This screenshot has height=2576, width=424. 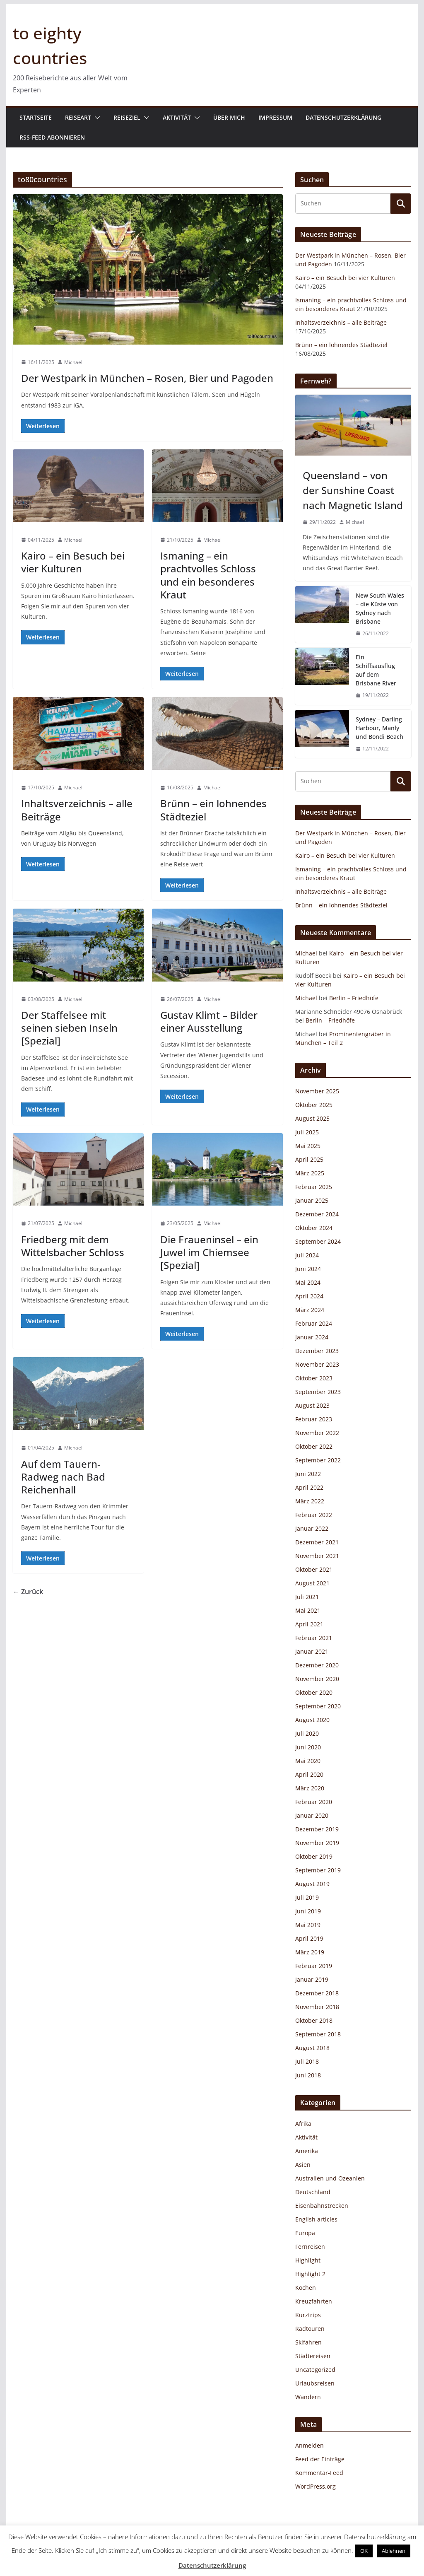 I want to click on Queensland – von der Sunshine Coast nach Magnetic Island, so click(x=353, y=490).